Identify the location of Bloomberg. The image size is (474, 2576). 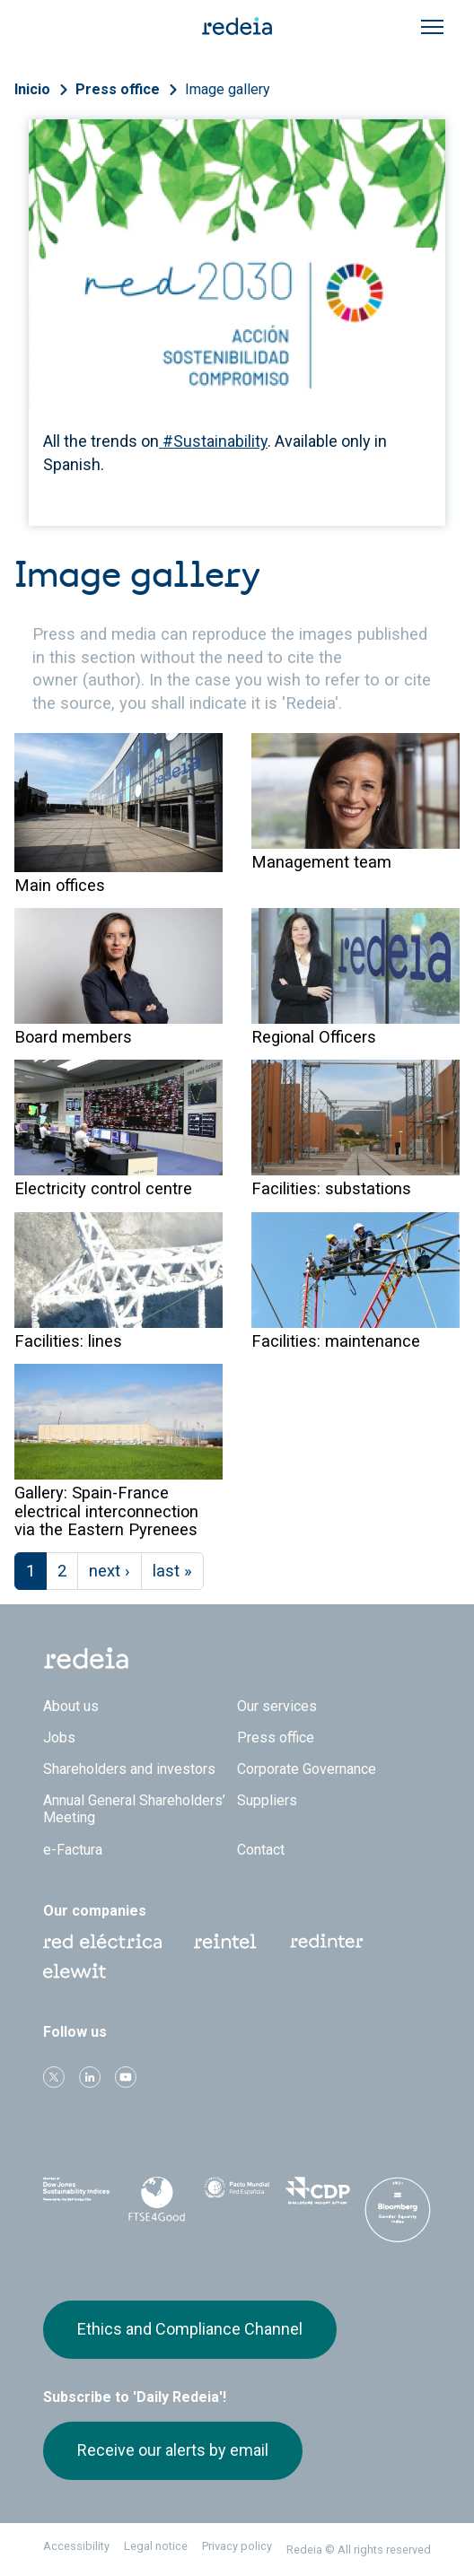
(397, 2213).